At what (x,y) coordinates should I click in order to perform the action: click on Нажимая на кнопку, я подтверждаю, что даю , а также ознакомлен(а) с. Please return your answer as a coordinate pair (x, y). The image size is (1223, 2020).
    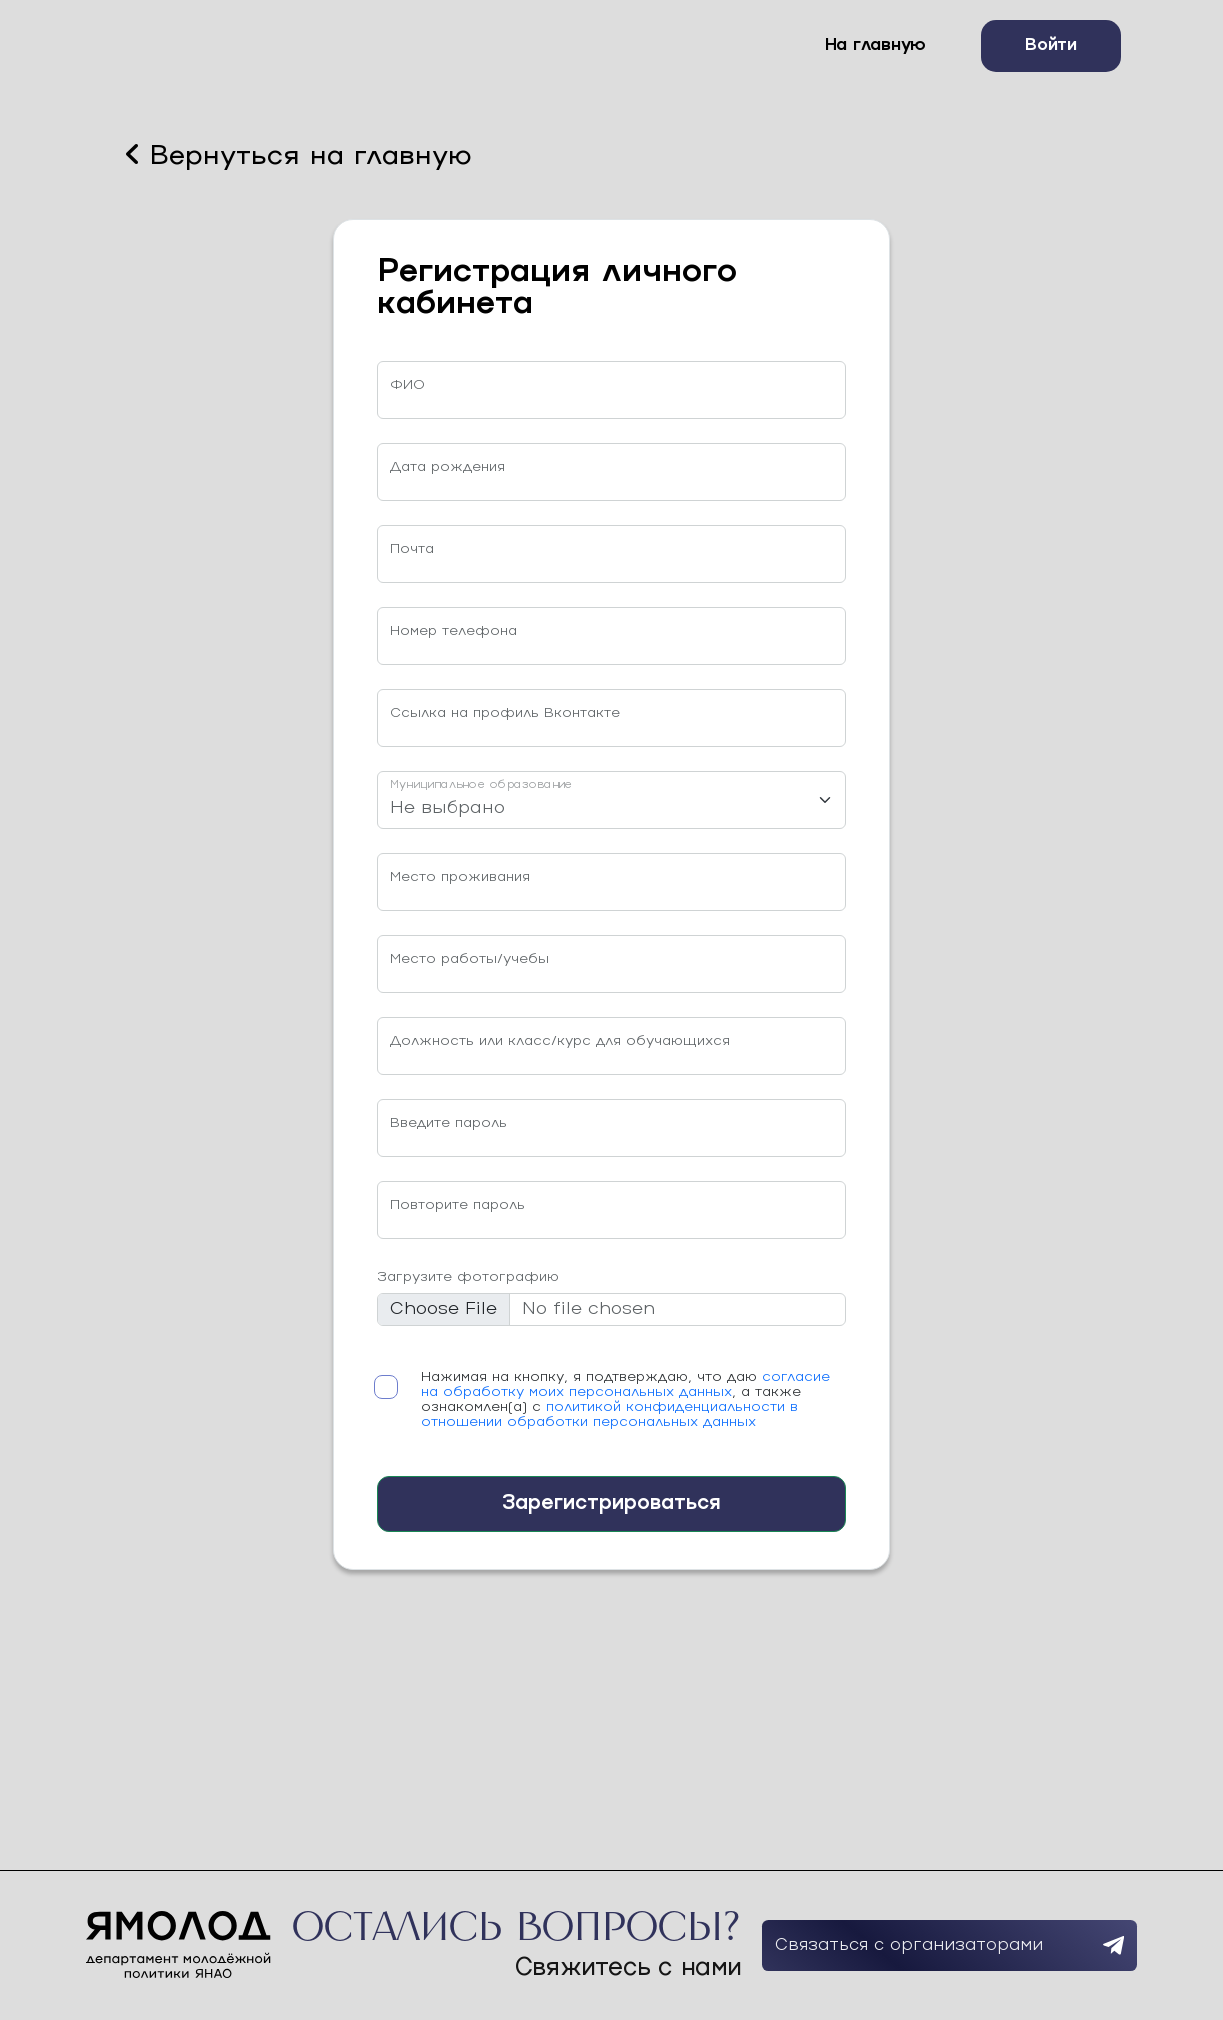
    Looking at the image, I should click on (625, 1400).